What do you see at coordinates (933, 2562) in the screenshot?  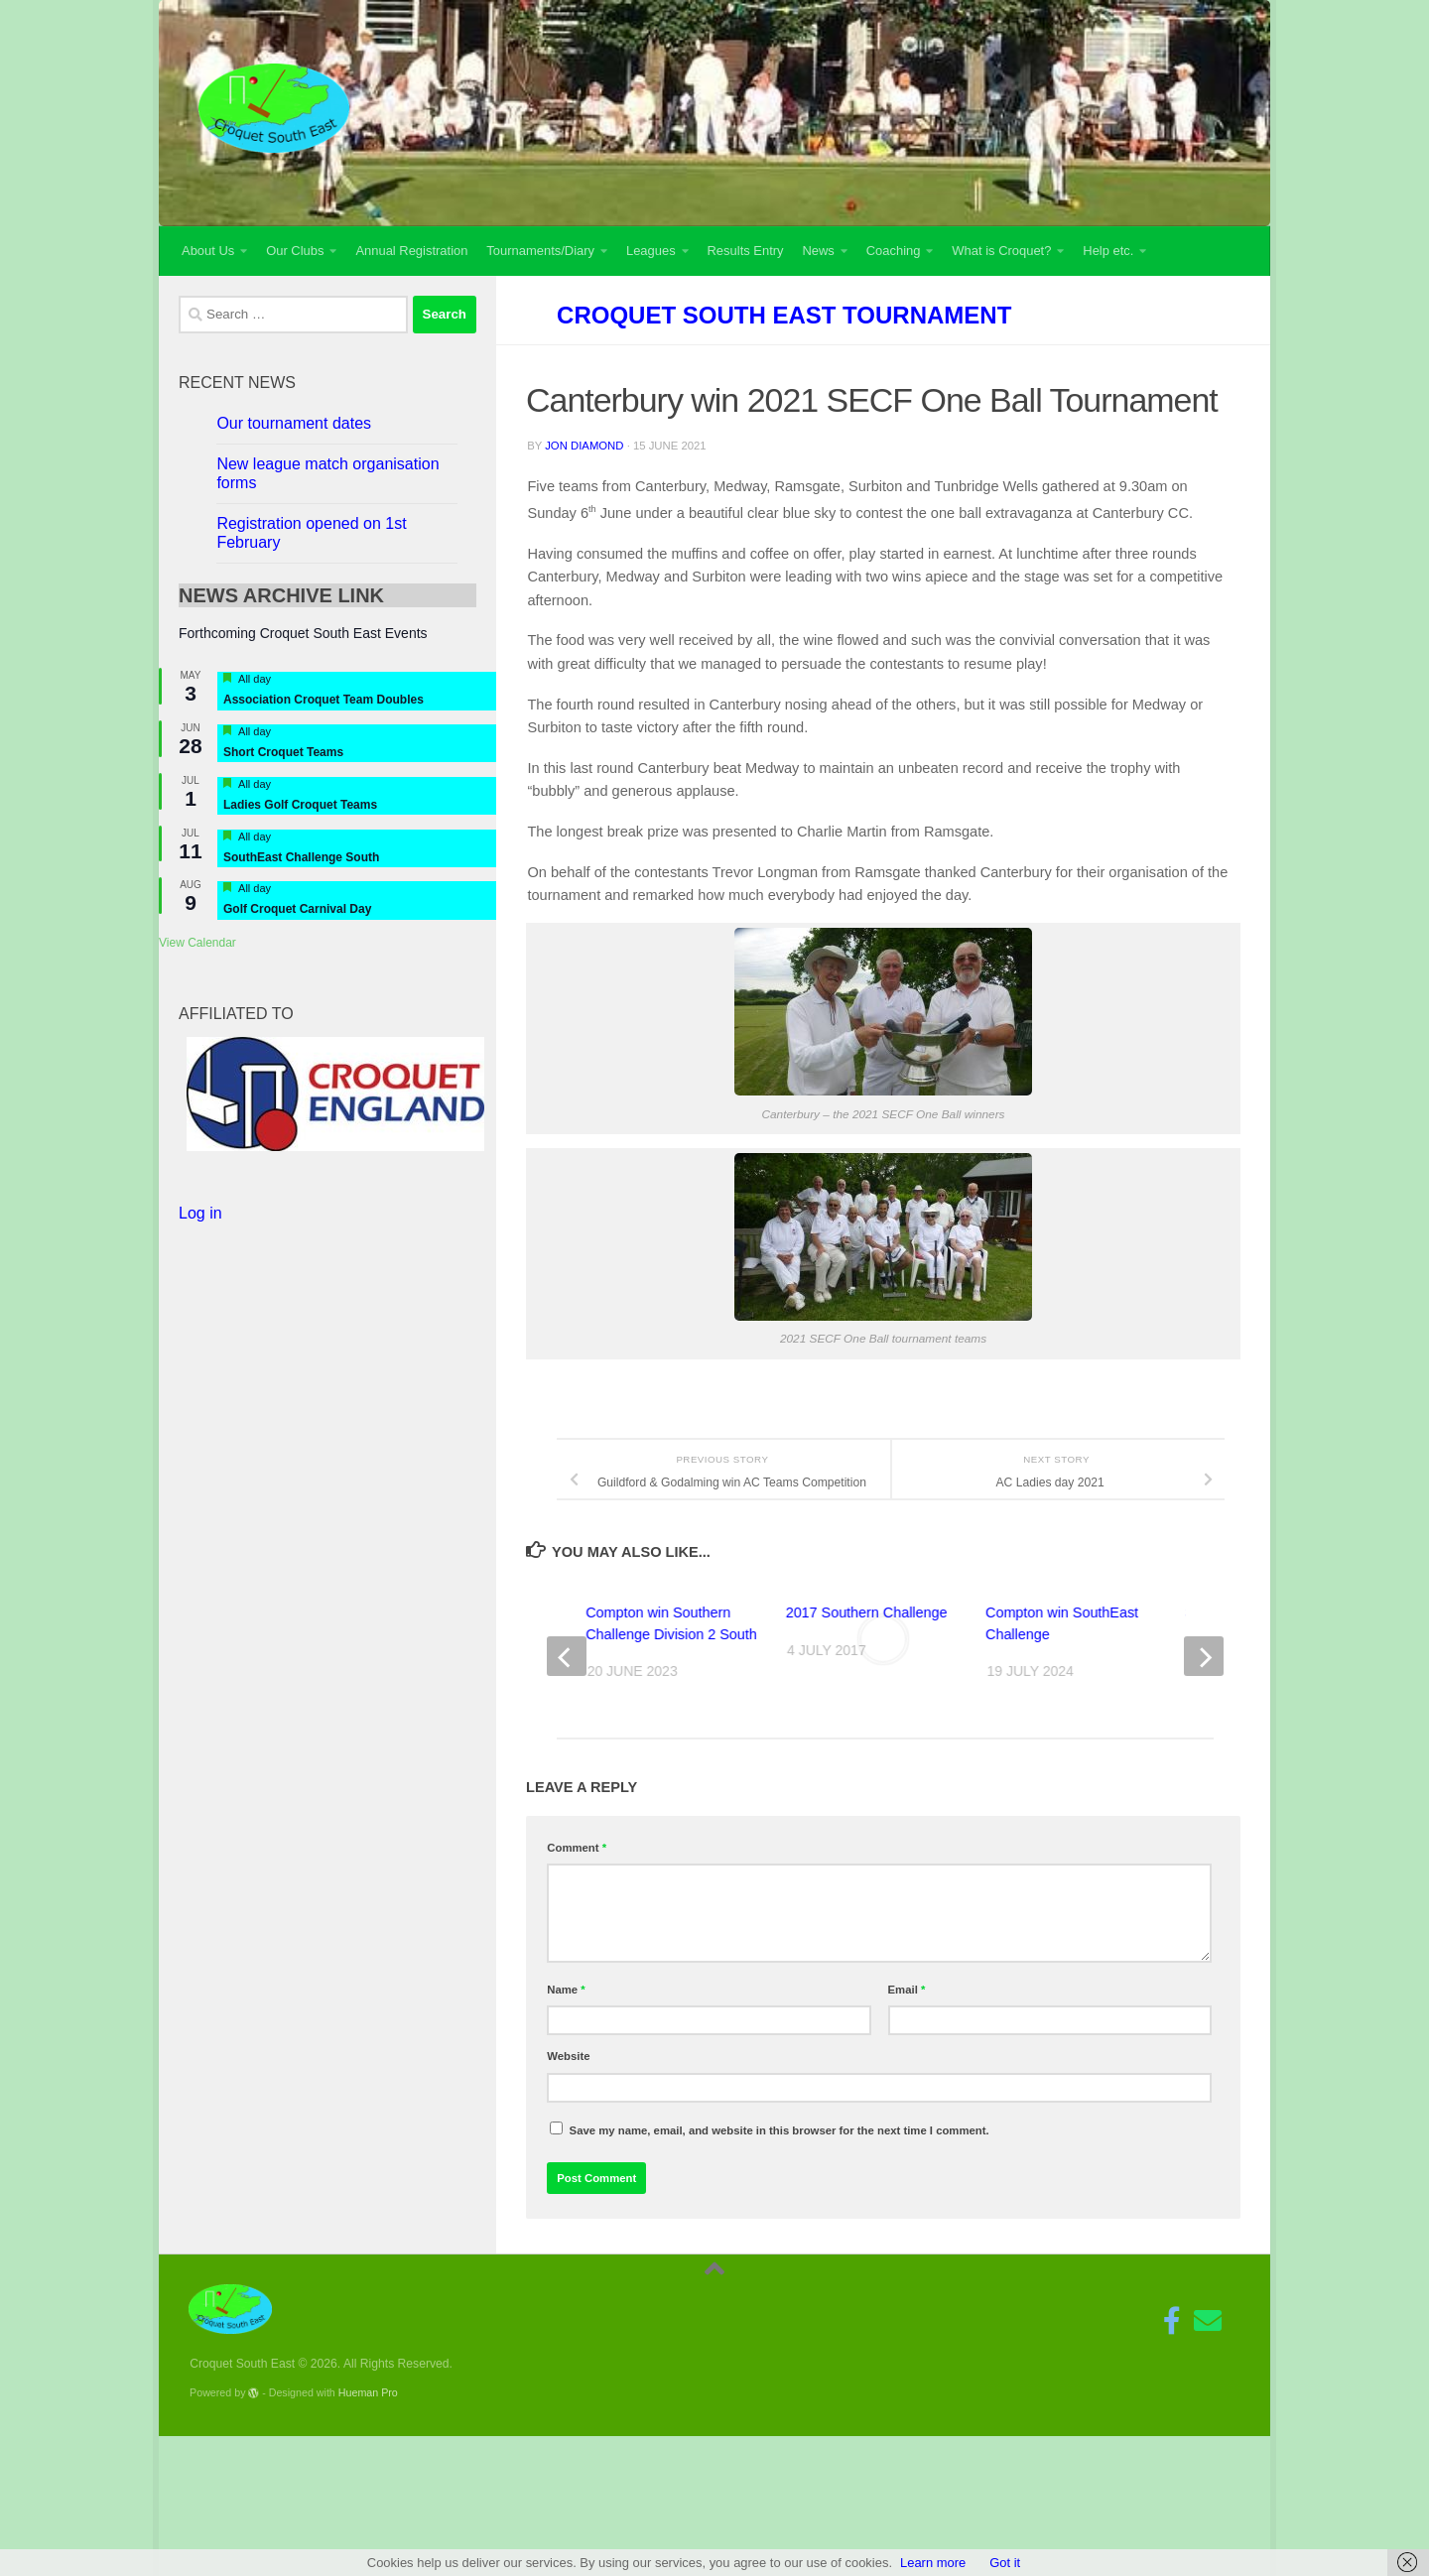 I see `Learn more` at bounding box center [933, 2562].